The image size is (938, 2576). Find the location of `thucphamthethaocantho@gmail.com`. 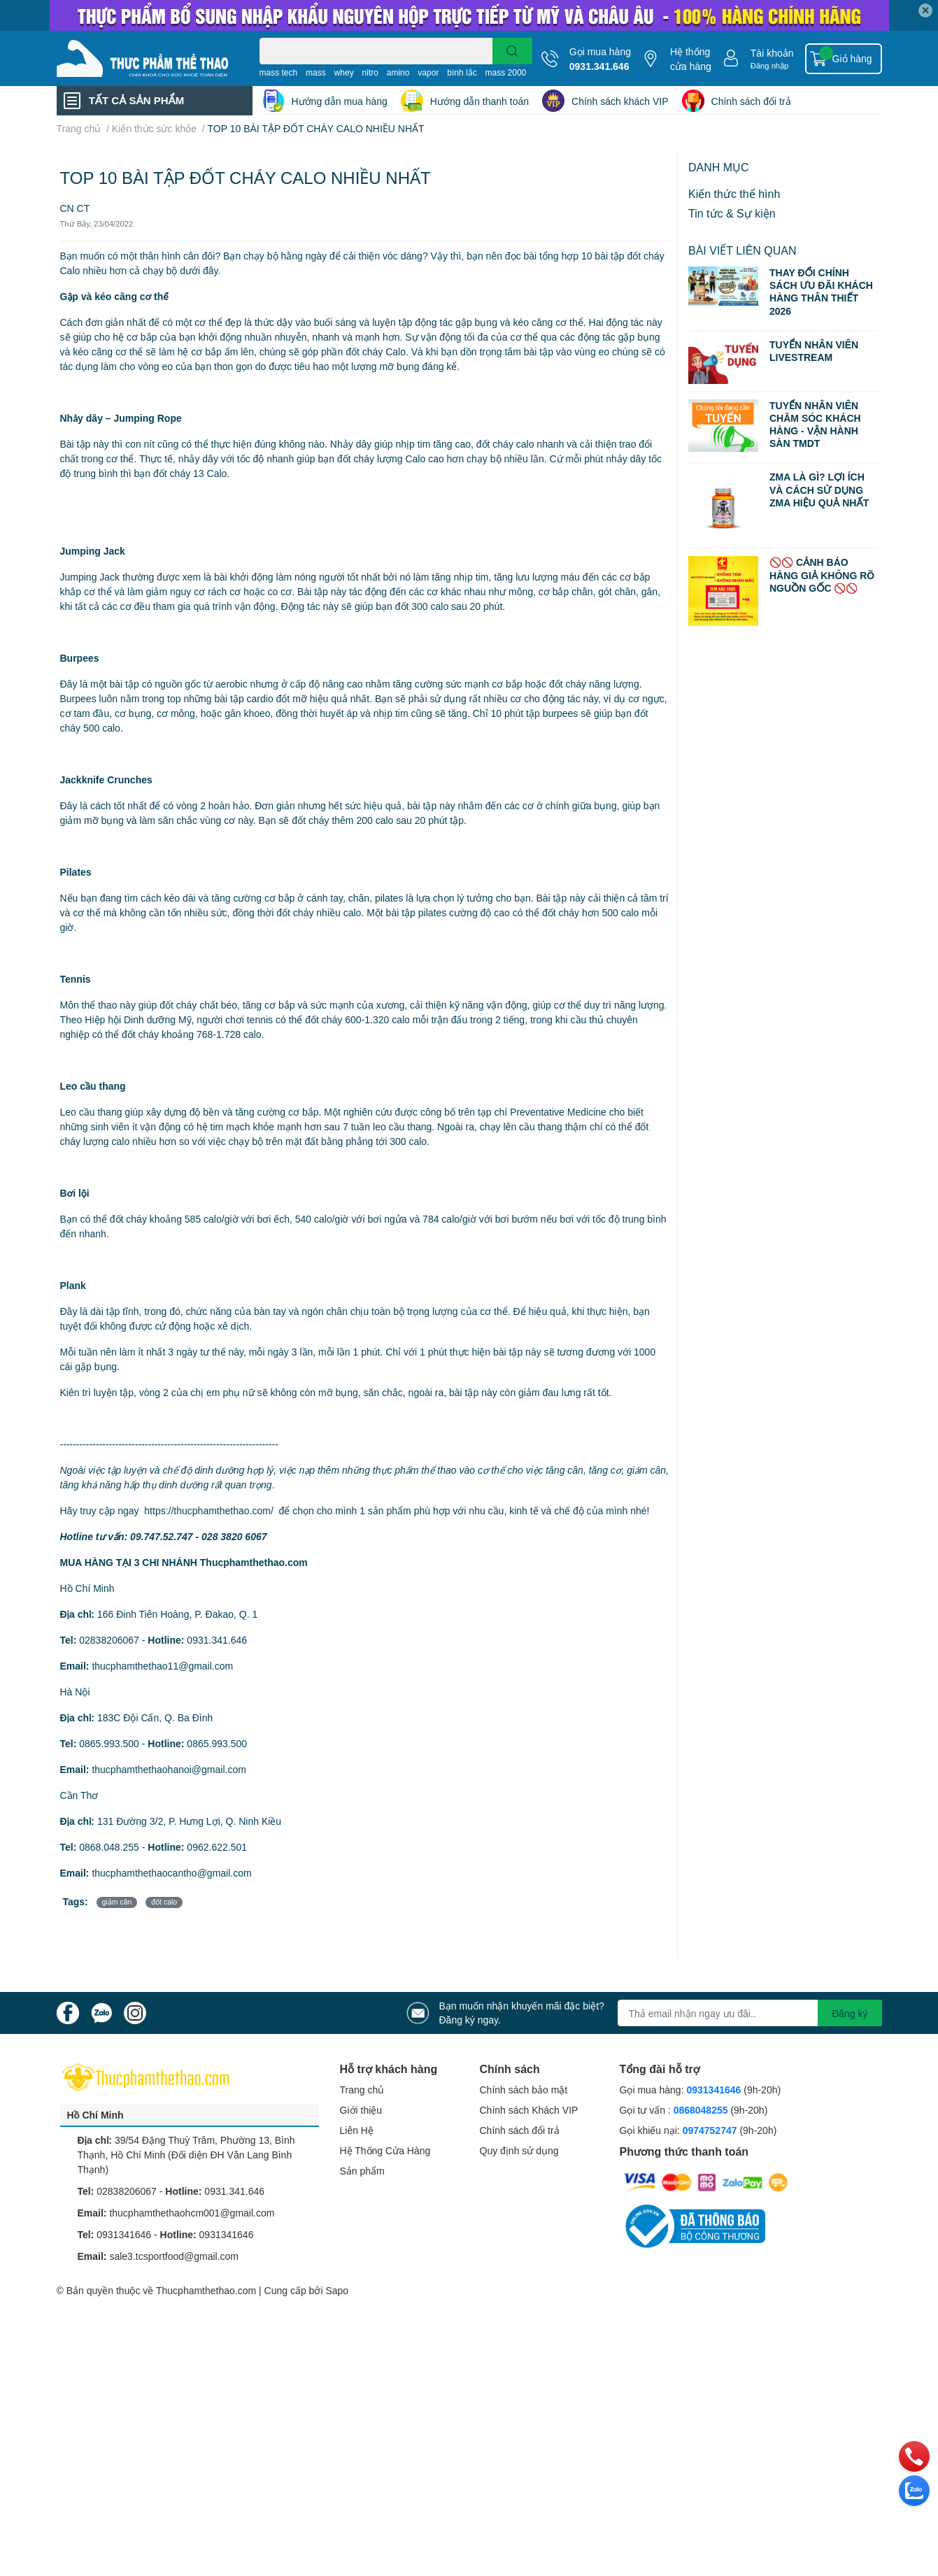

thucphamthethaocantho@gmail.com is located at coordinates (171, 1873).